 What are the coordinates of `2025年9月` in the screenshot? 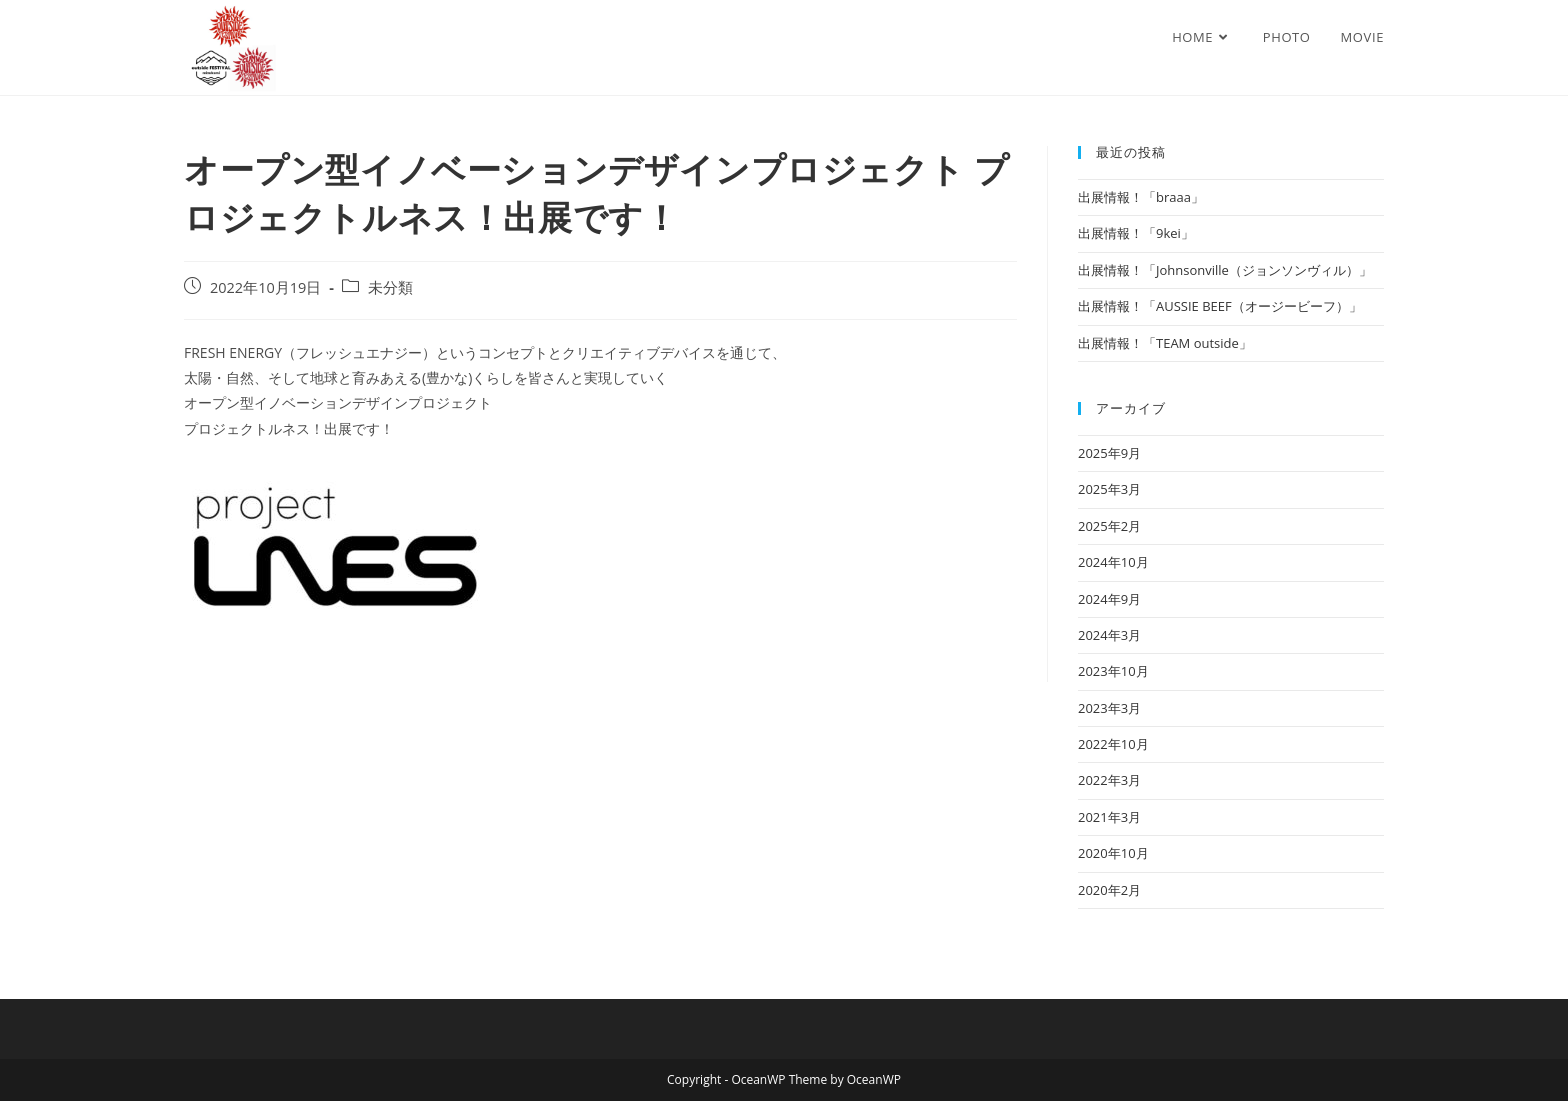 It's located at (1109, 453).